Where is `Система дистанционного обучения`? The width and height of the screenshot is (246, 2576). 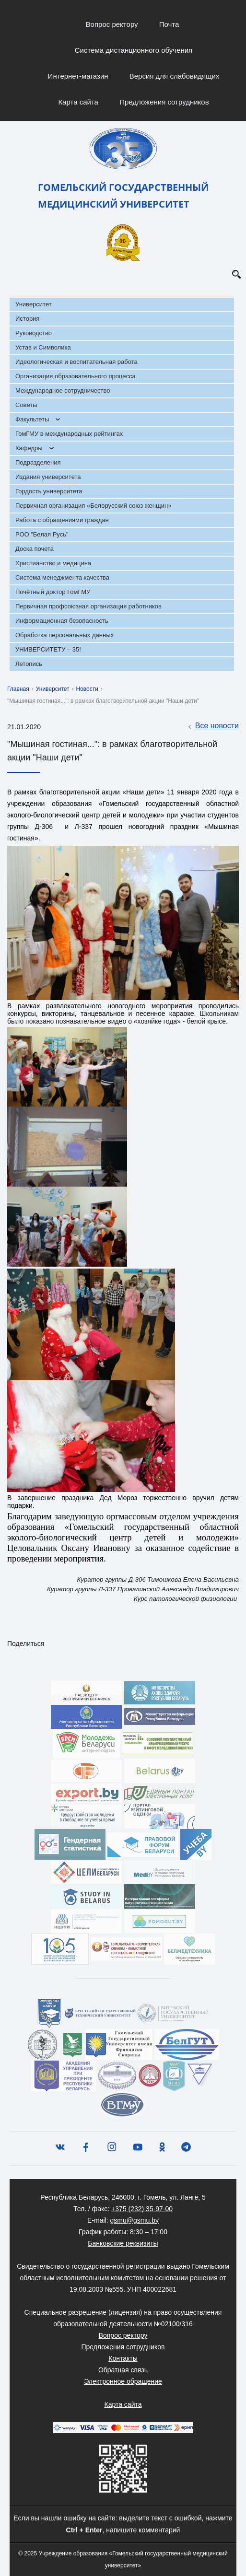
Система дистанционного обучения is located at coordinates (133, 50).